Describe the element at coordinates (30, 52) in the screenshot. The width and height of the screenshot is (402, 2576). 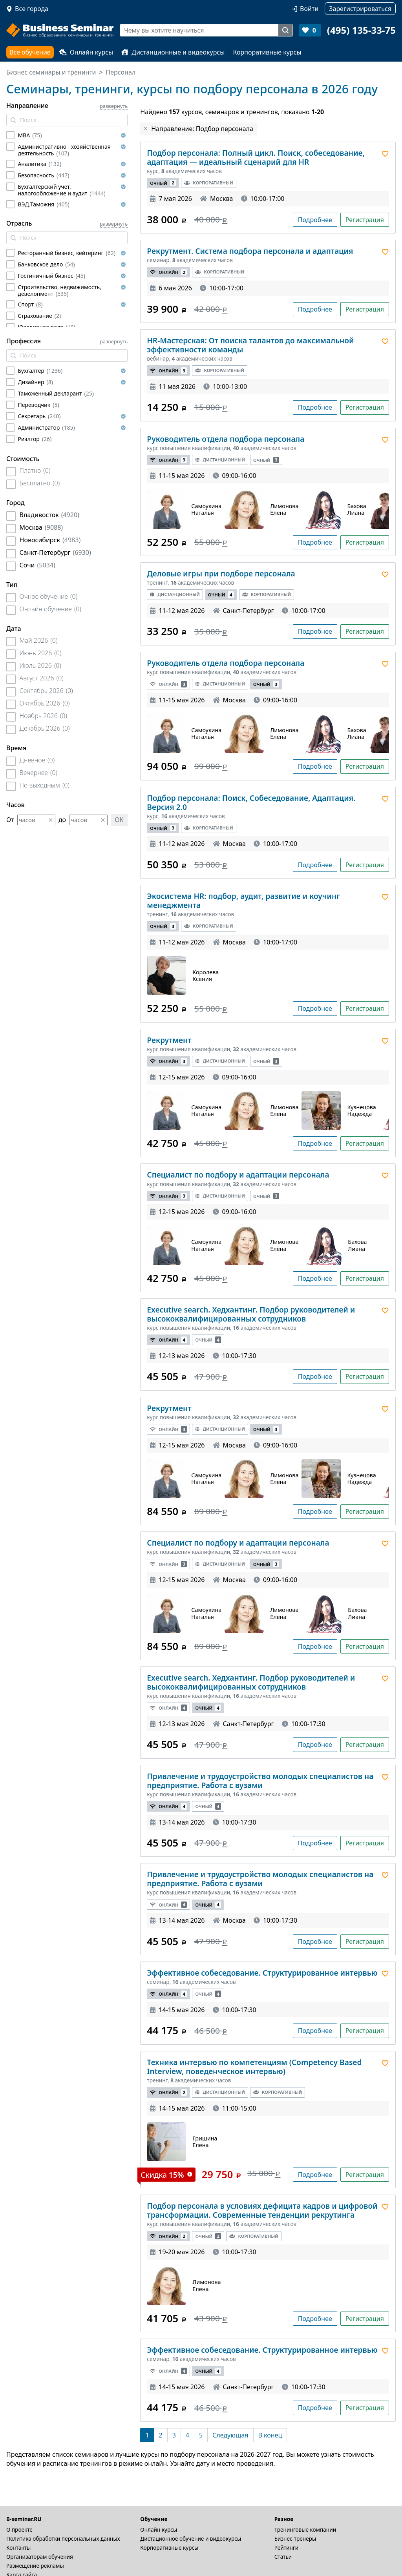
I see `Все обучение` at that location.